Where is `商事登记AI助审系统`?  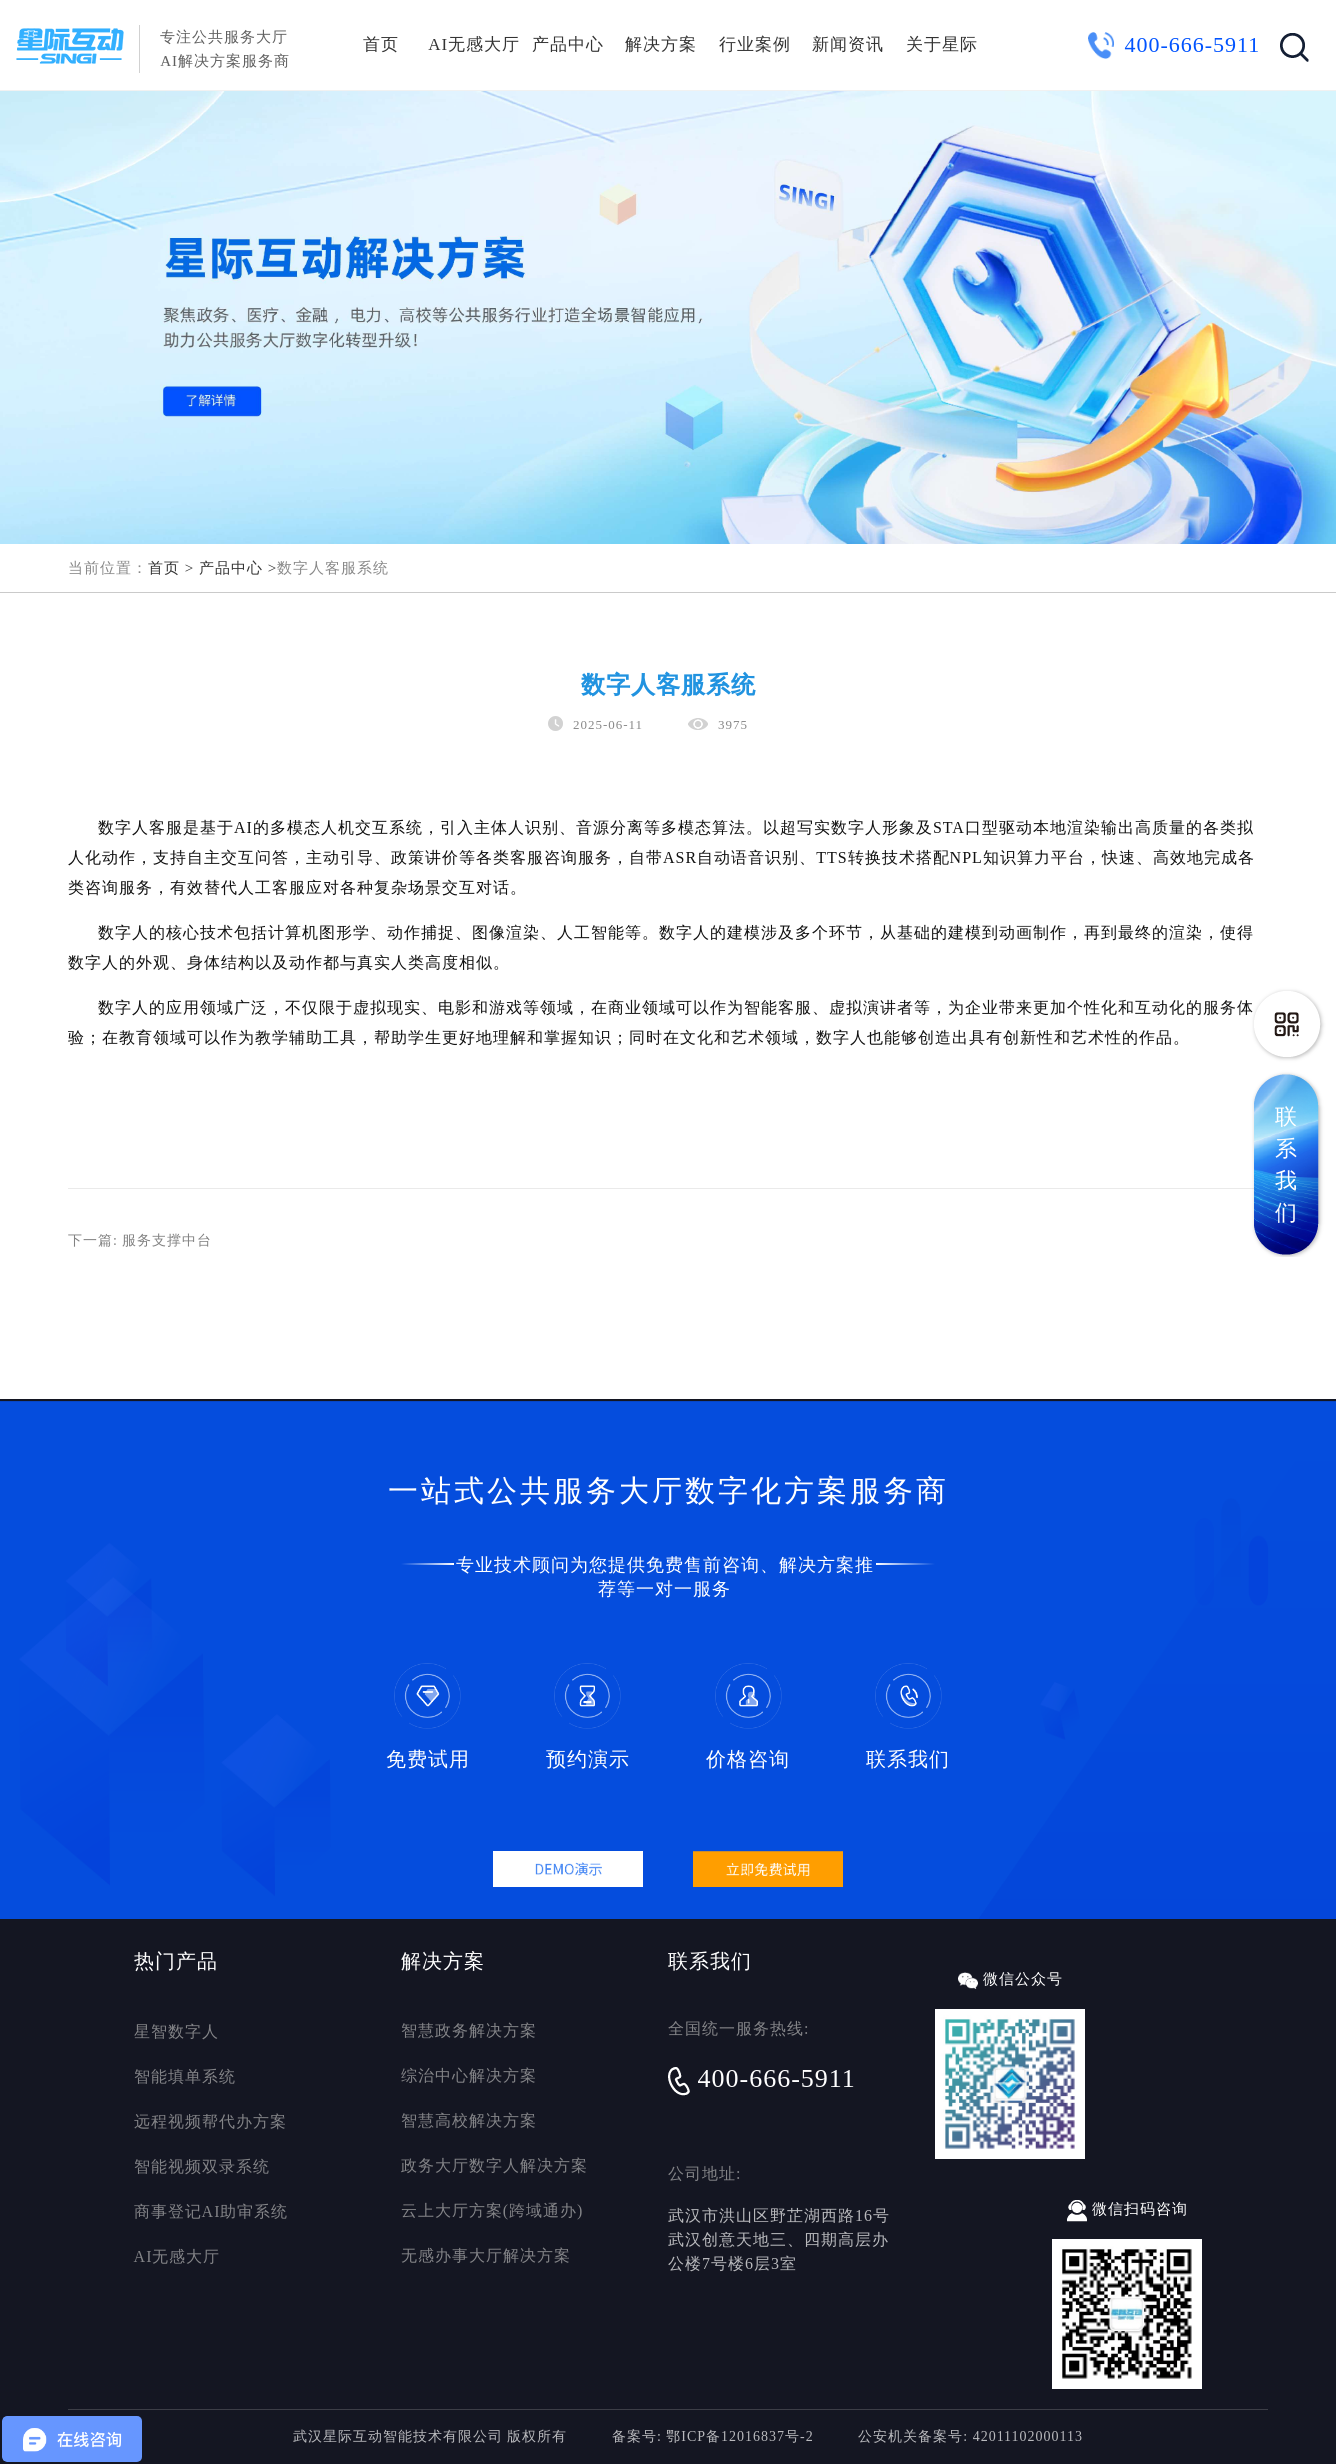
商事登记AI助审系统 is located at coordinates (211, 2211).